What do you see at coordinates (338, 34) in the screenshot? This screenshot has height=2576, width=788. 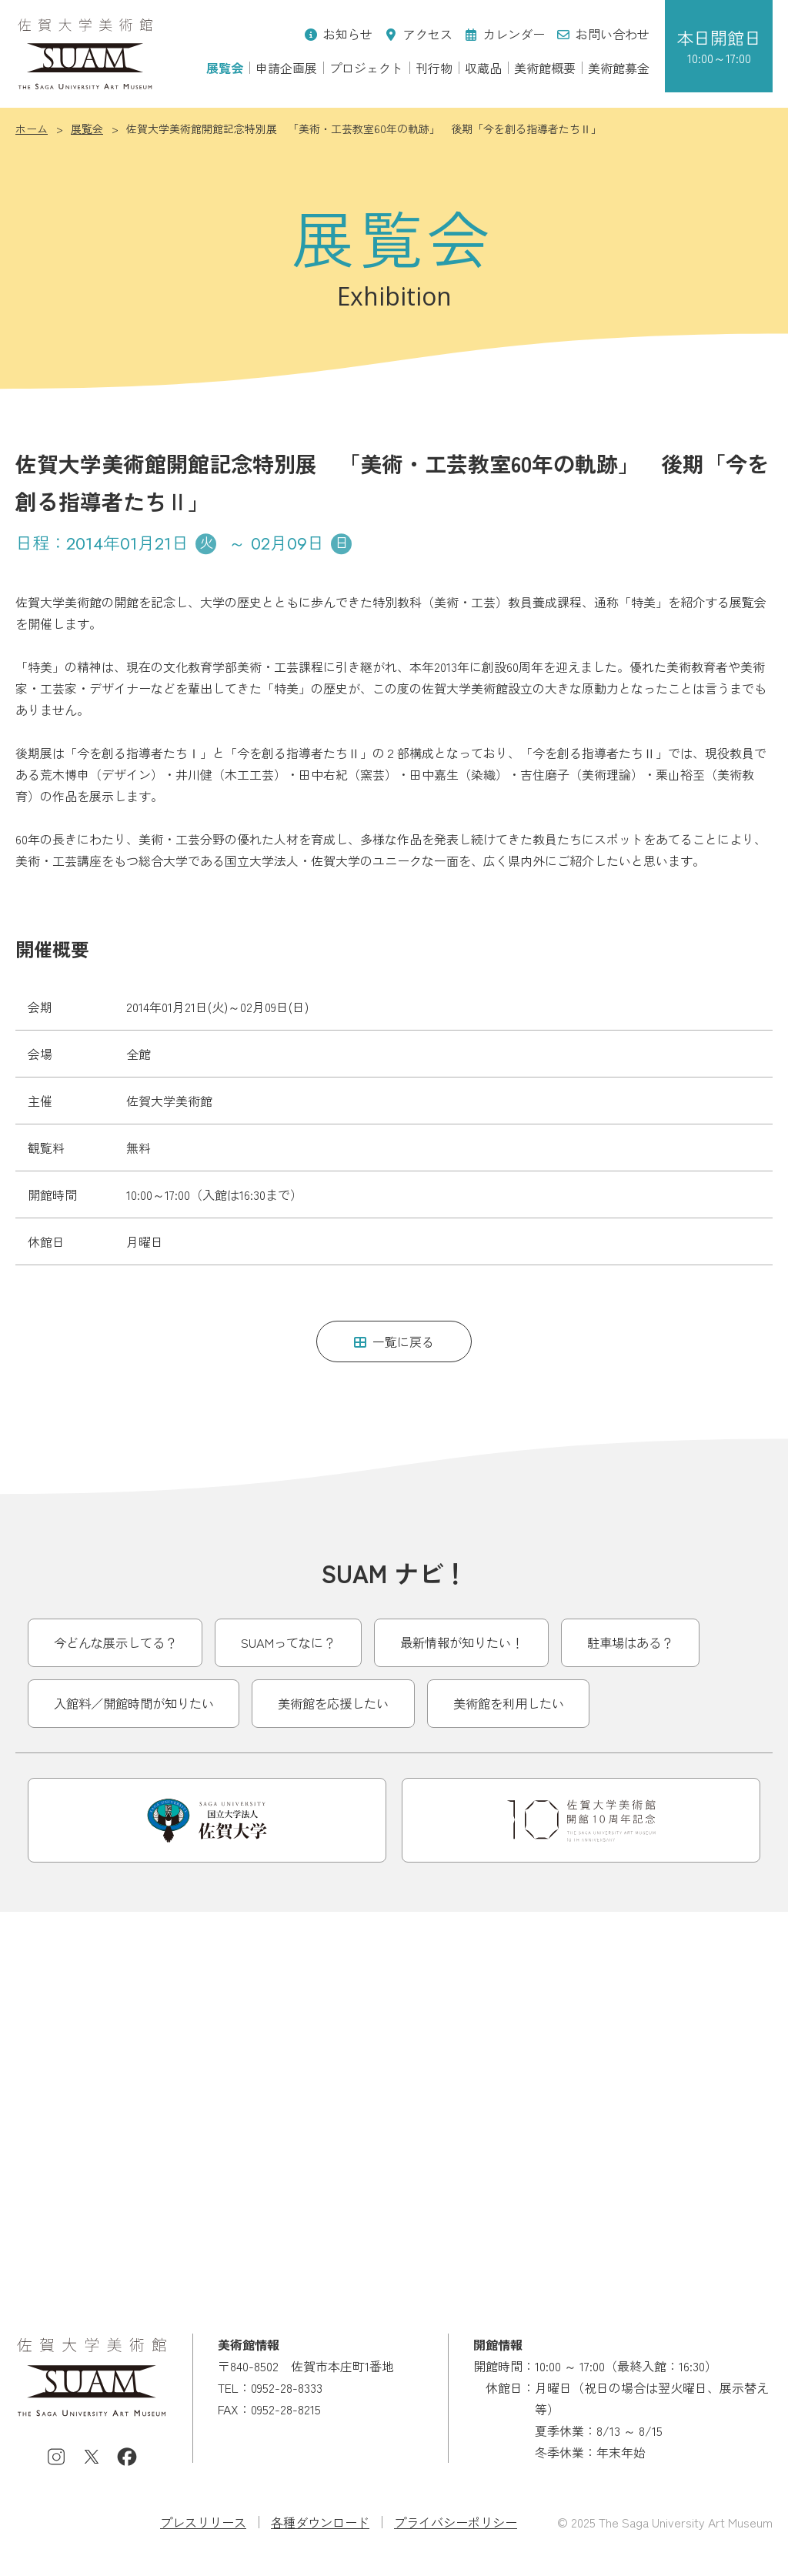 I see `お知らせ` at bounding box center [338, 34].